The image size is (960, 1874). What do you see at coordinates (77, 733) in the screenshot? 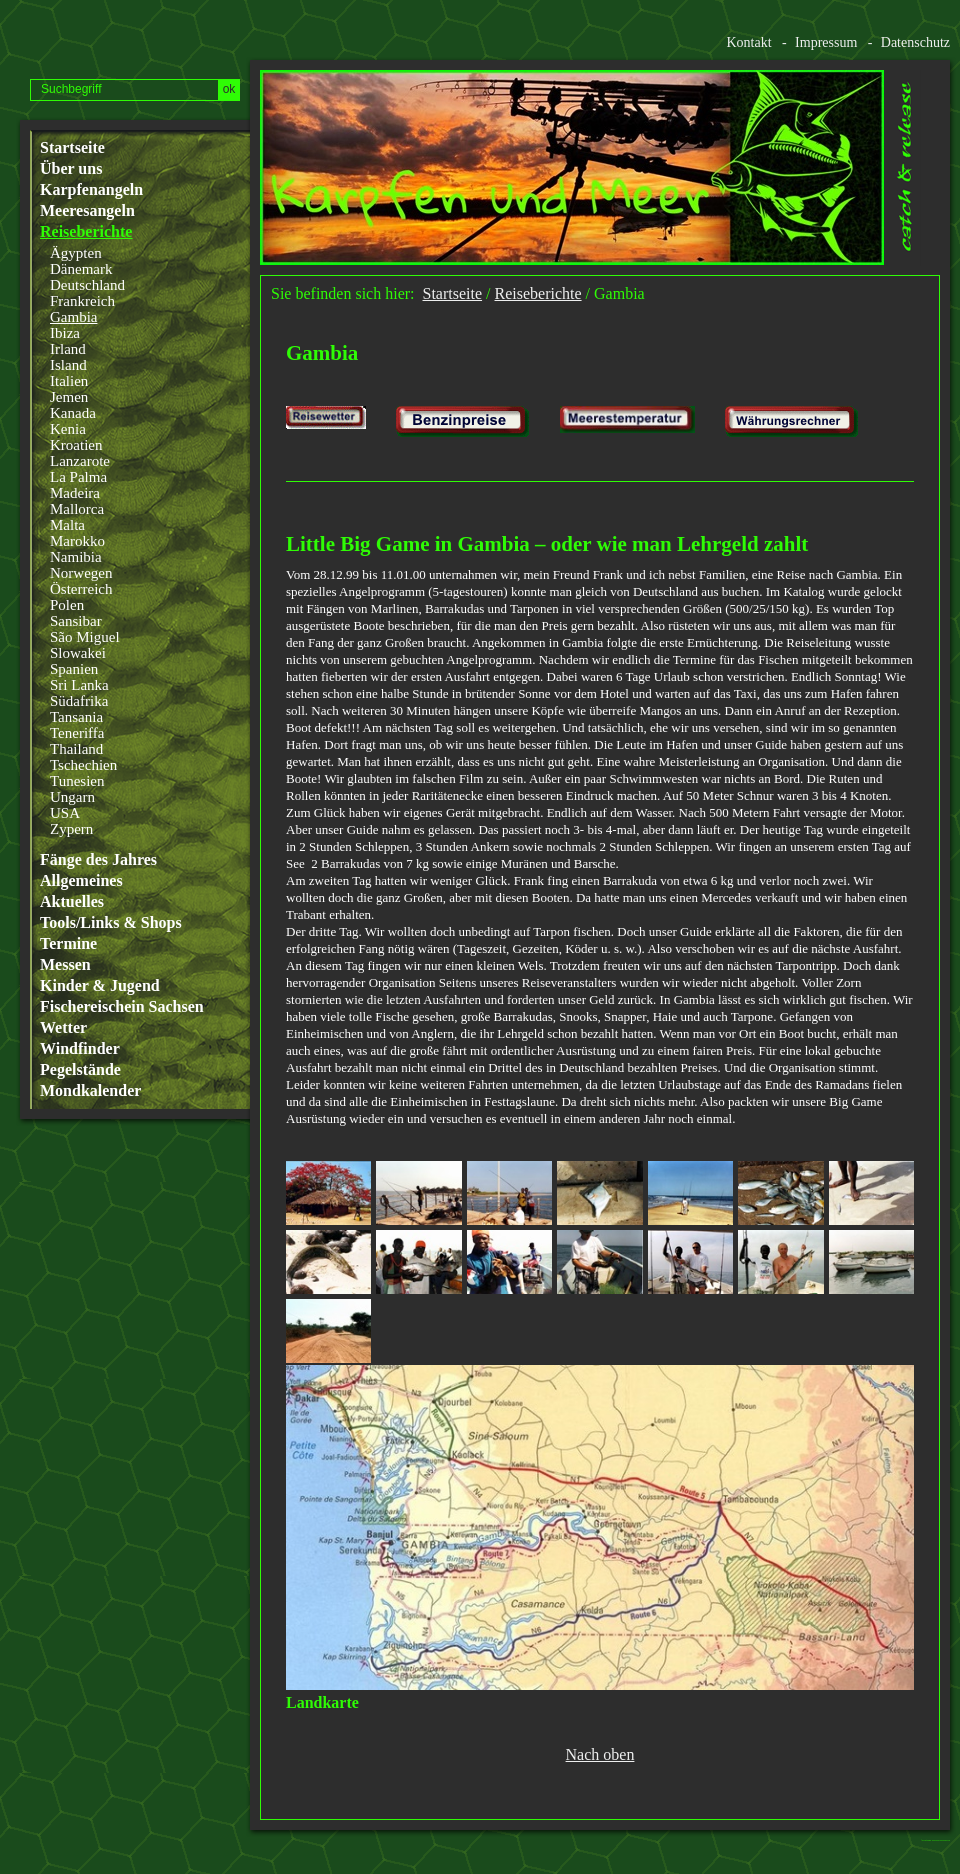
I see `Teneriffa` at bounding box center [77, 733].